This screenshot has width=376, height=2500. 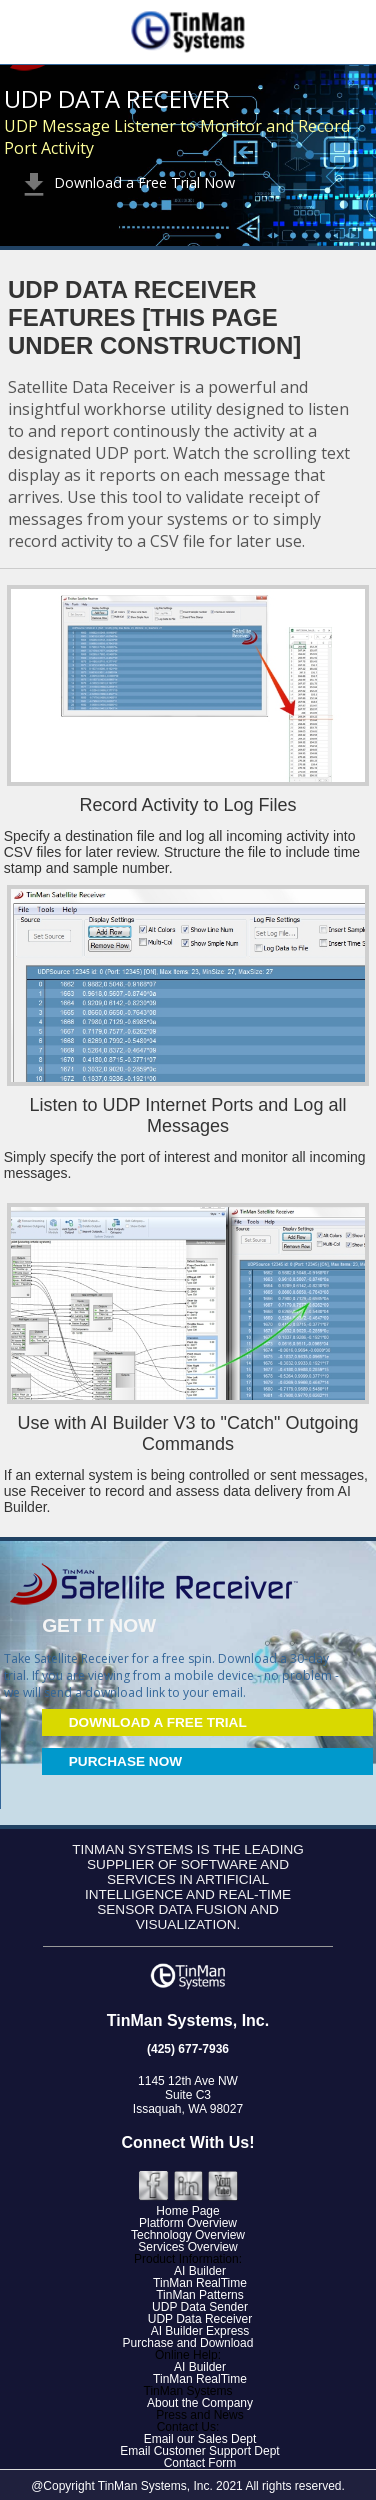 What do you see at coordinates (200, 2439) in the screenshot?
I see `Email our Sales Dept` at bounding box center [200, 2439].